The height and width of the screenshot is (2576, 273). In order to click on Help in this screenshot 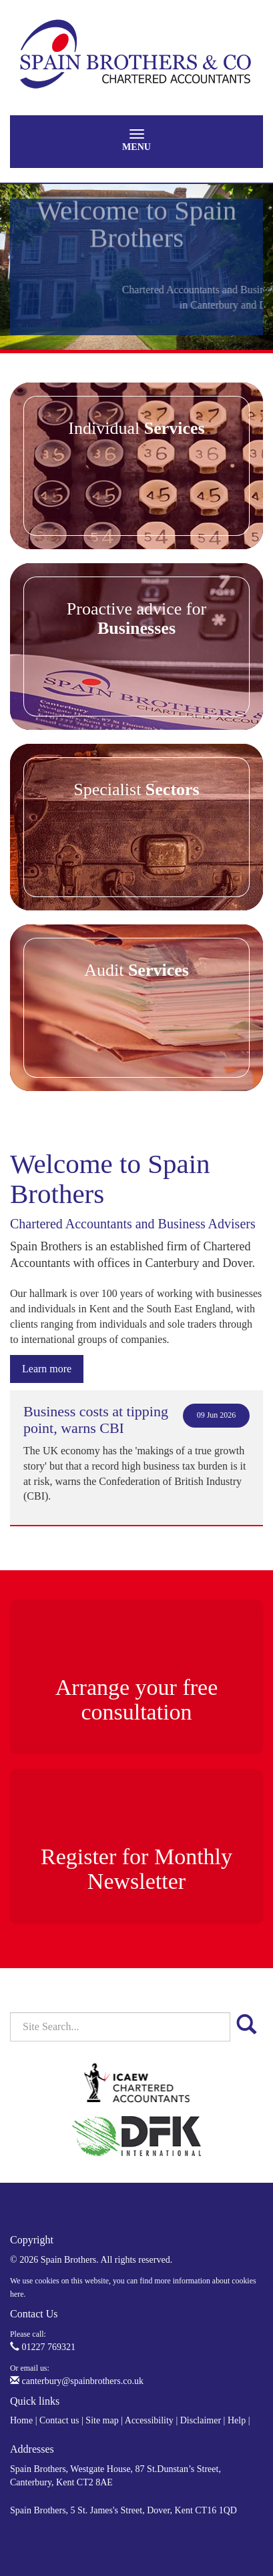, I will do `click(237, 2420)`.